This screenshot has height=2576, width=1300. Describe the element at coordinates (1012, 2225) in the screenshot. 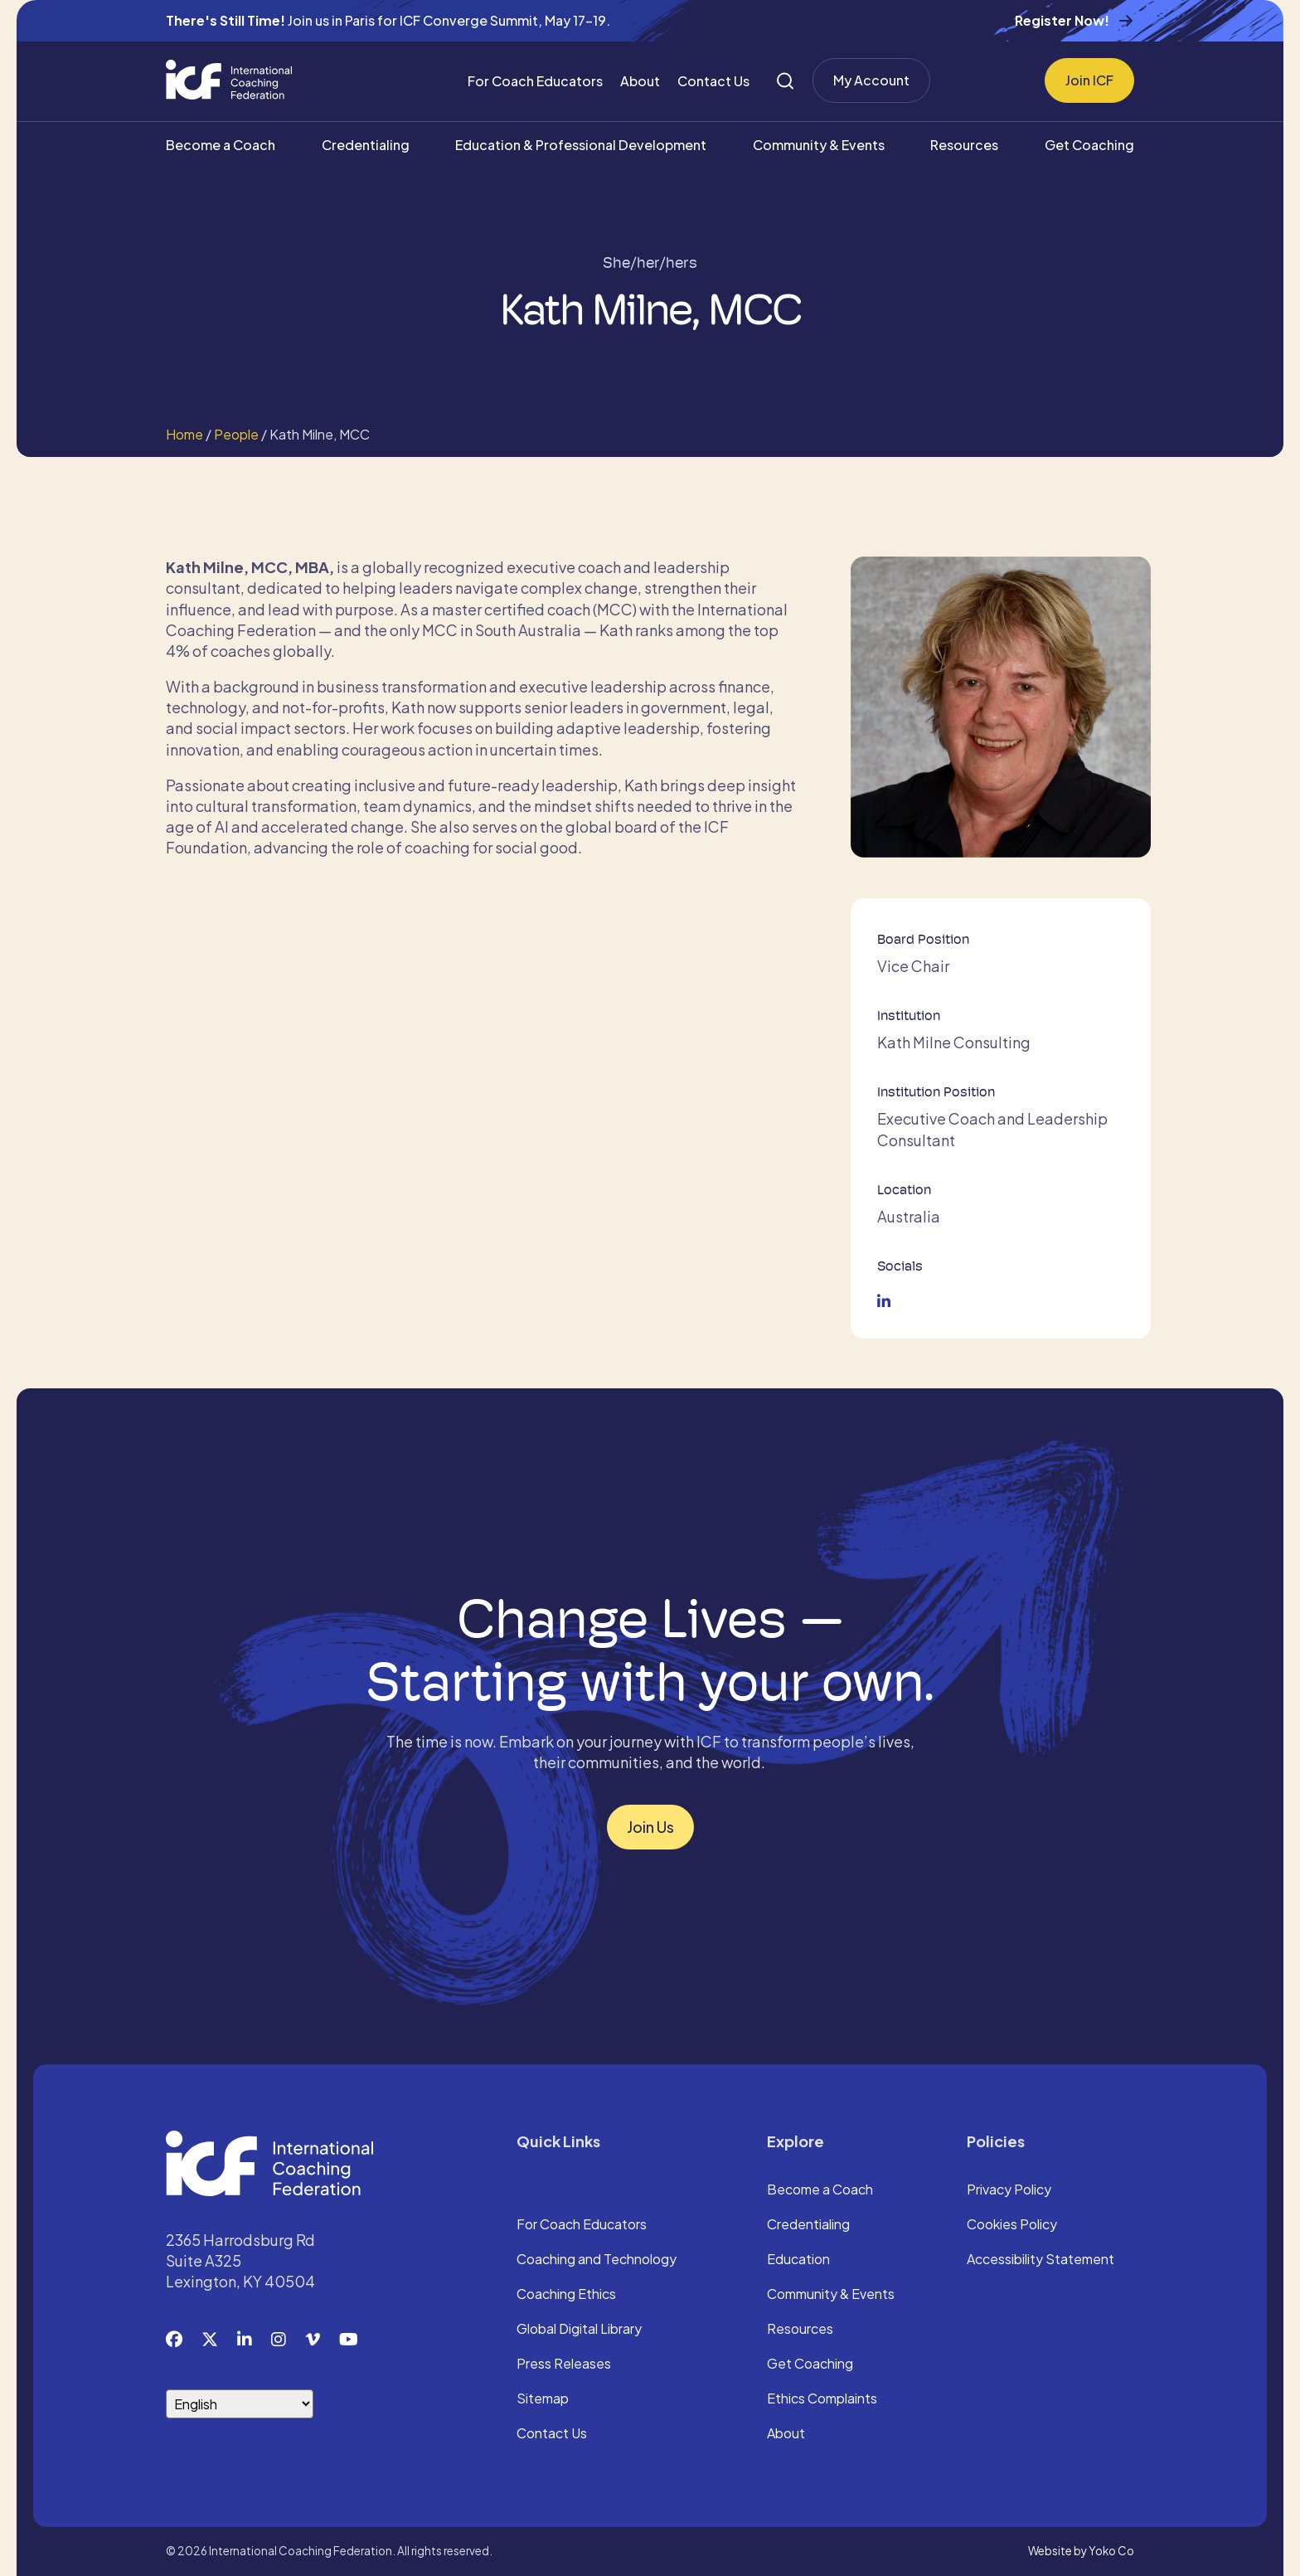

I see `Cookies Policy` at that location.